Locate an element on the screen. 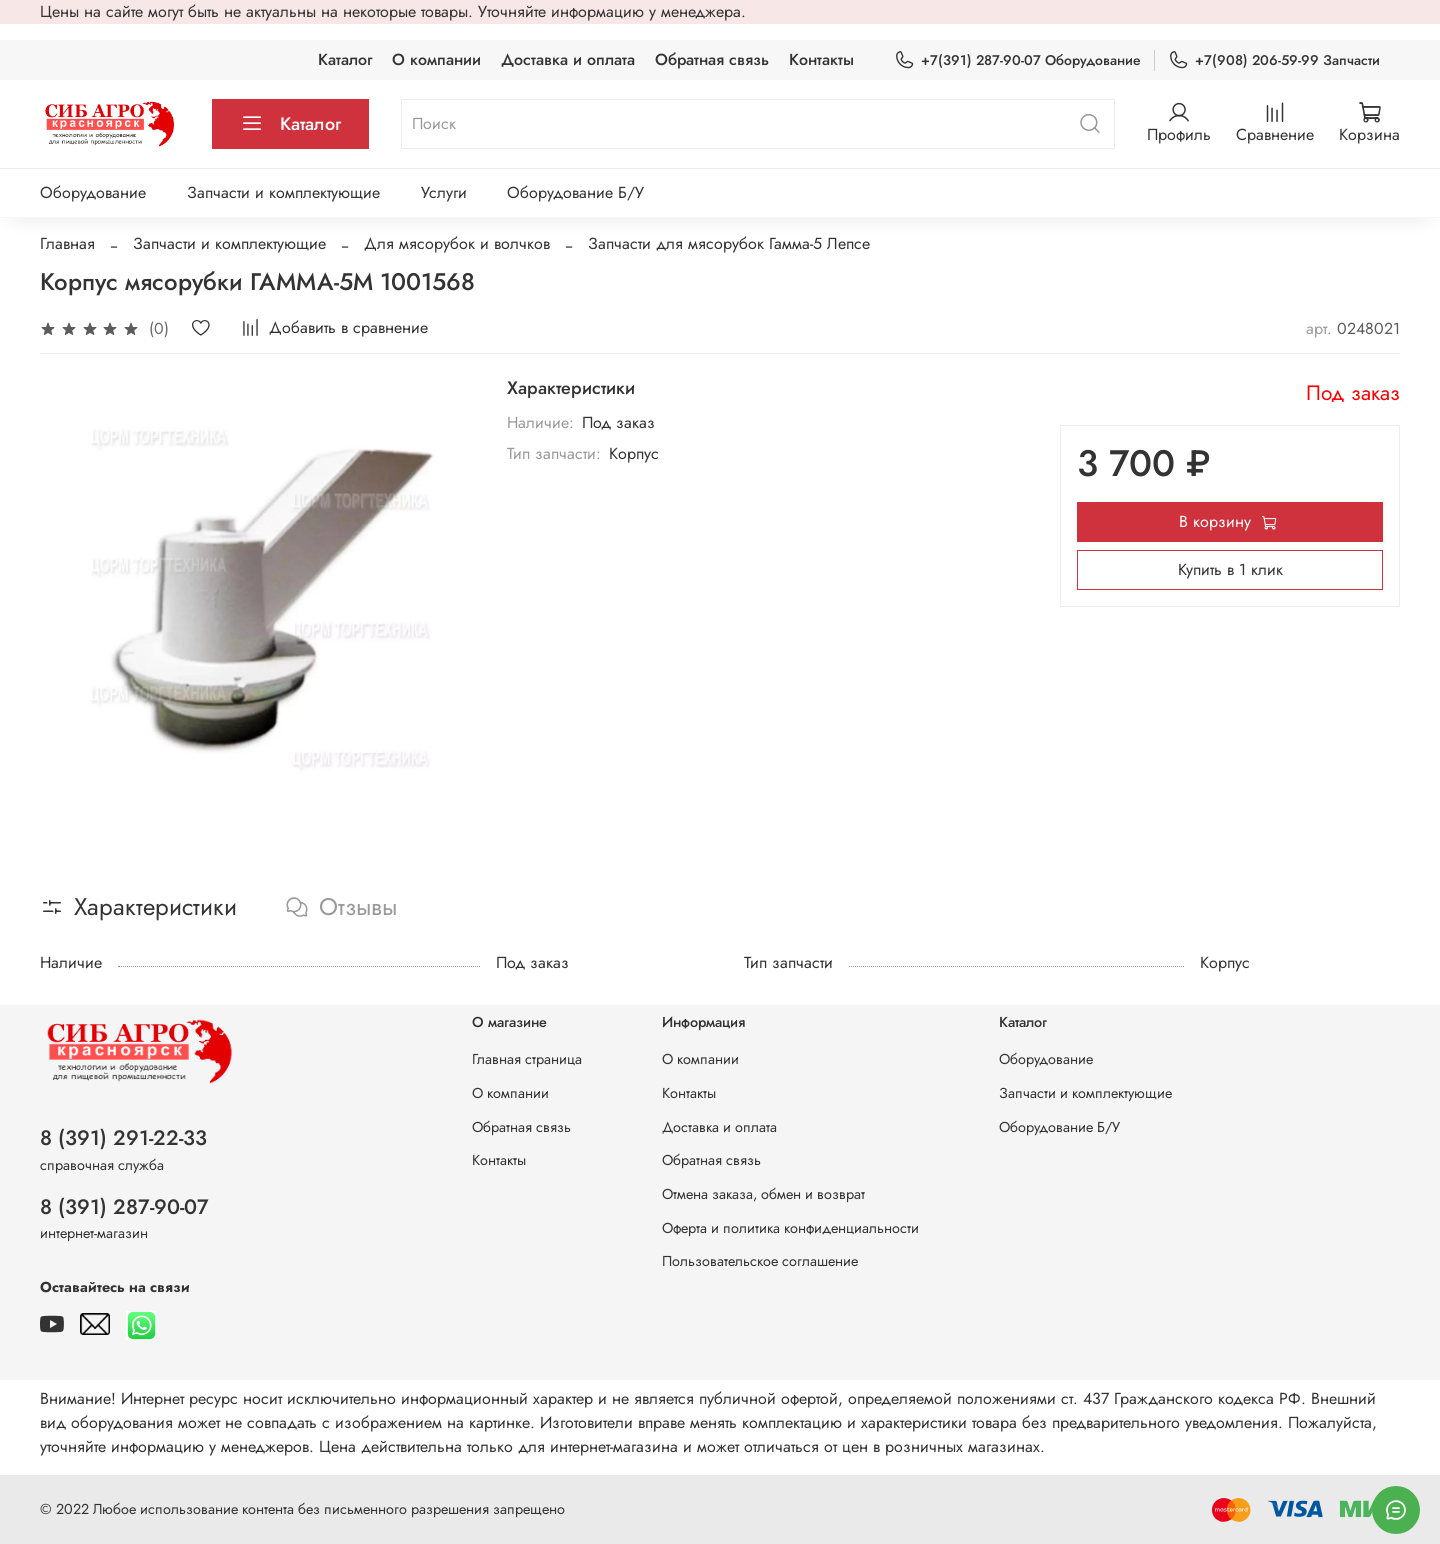 This screenshot has height=1544, width=1440. Каталог is located at coordinates (345, 59).